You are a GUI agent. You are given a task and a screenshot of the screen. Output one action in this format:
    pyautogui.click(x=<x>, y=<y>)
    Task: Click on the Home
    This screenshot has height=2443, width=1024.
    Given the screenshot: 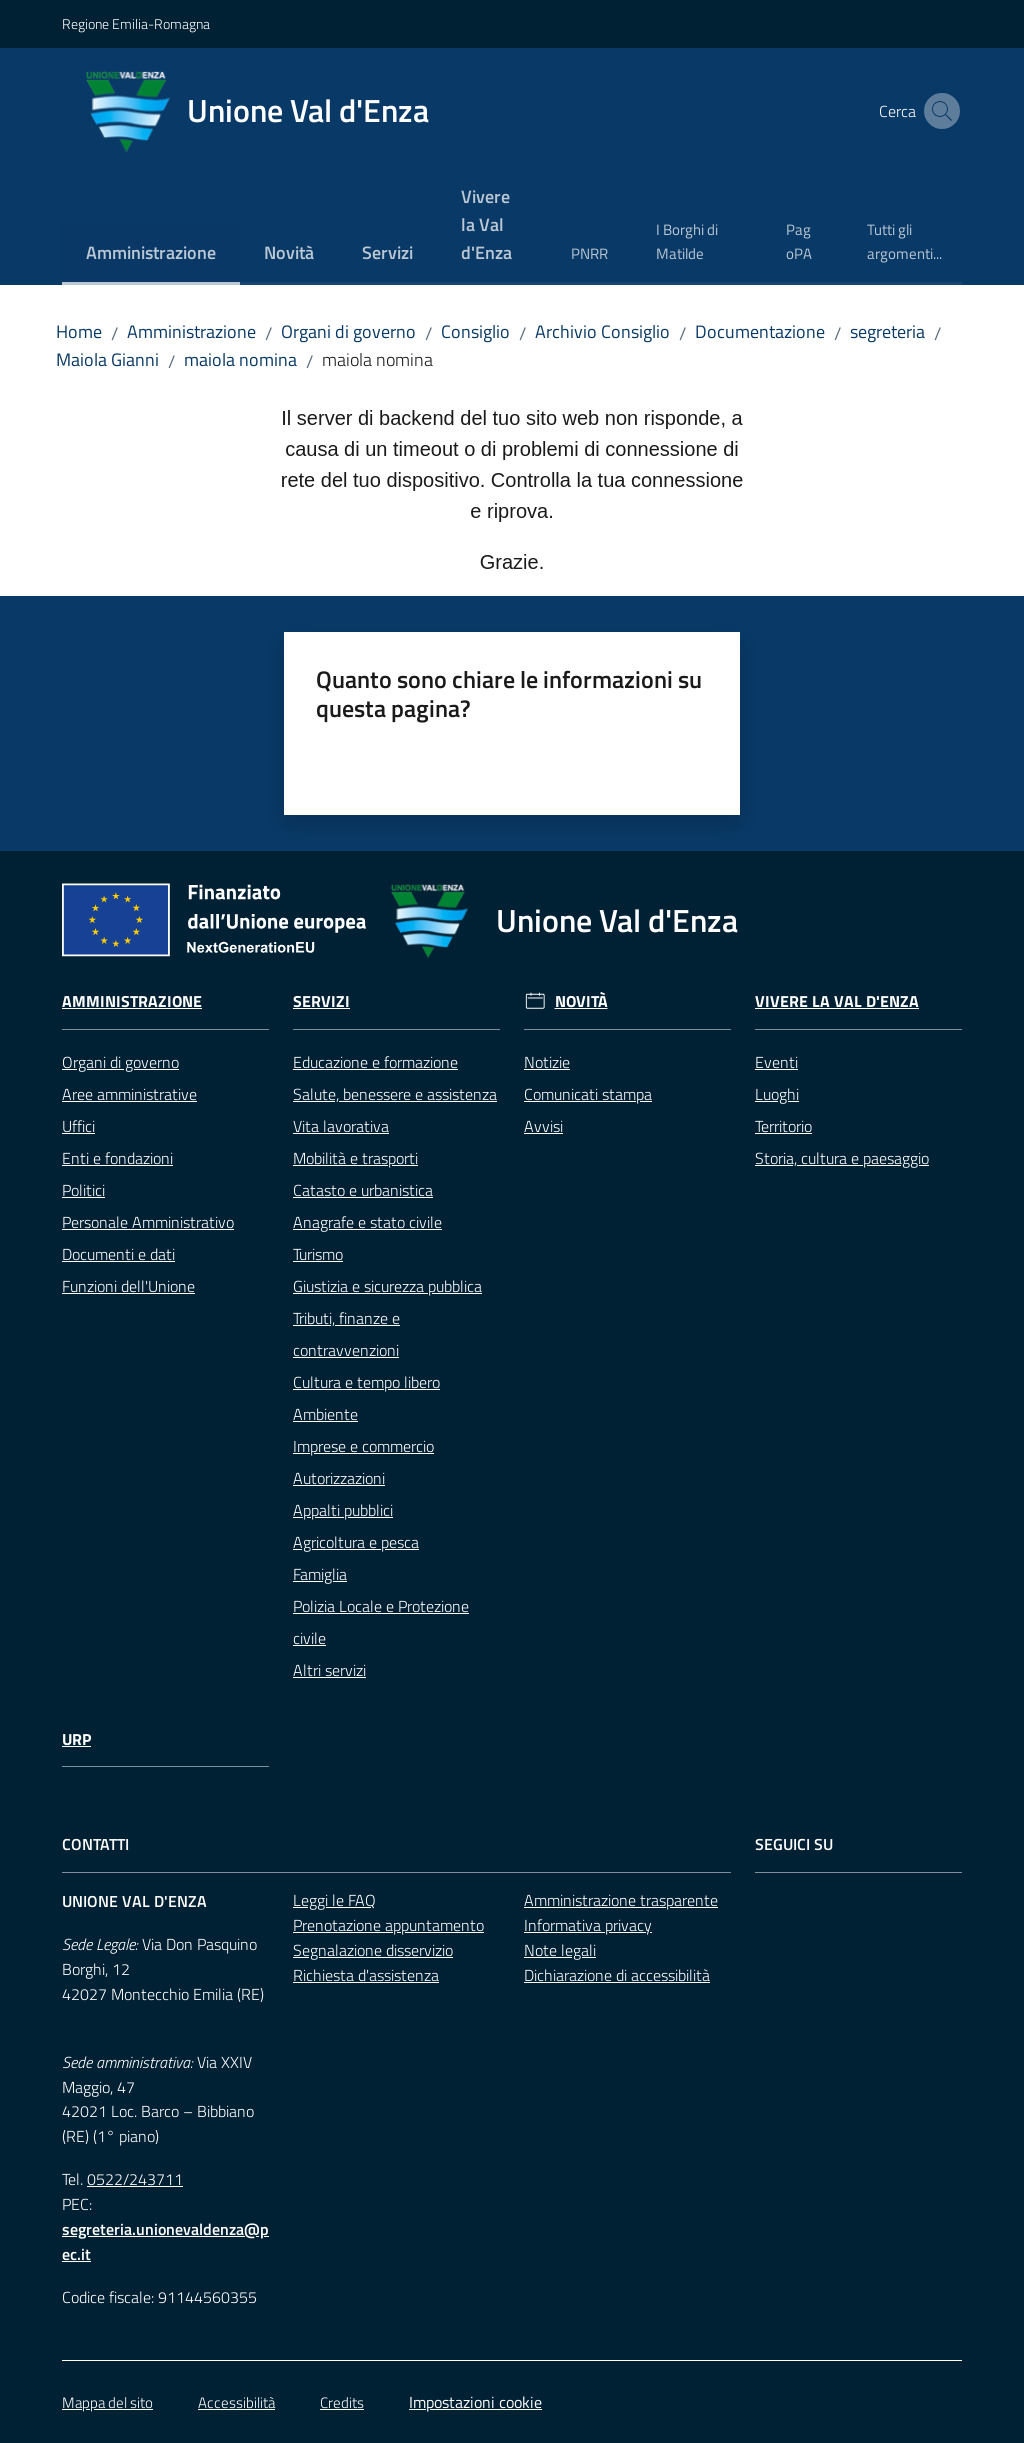 What is the action you would take?
    pyautogui.click(x=79, y=331)
    